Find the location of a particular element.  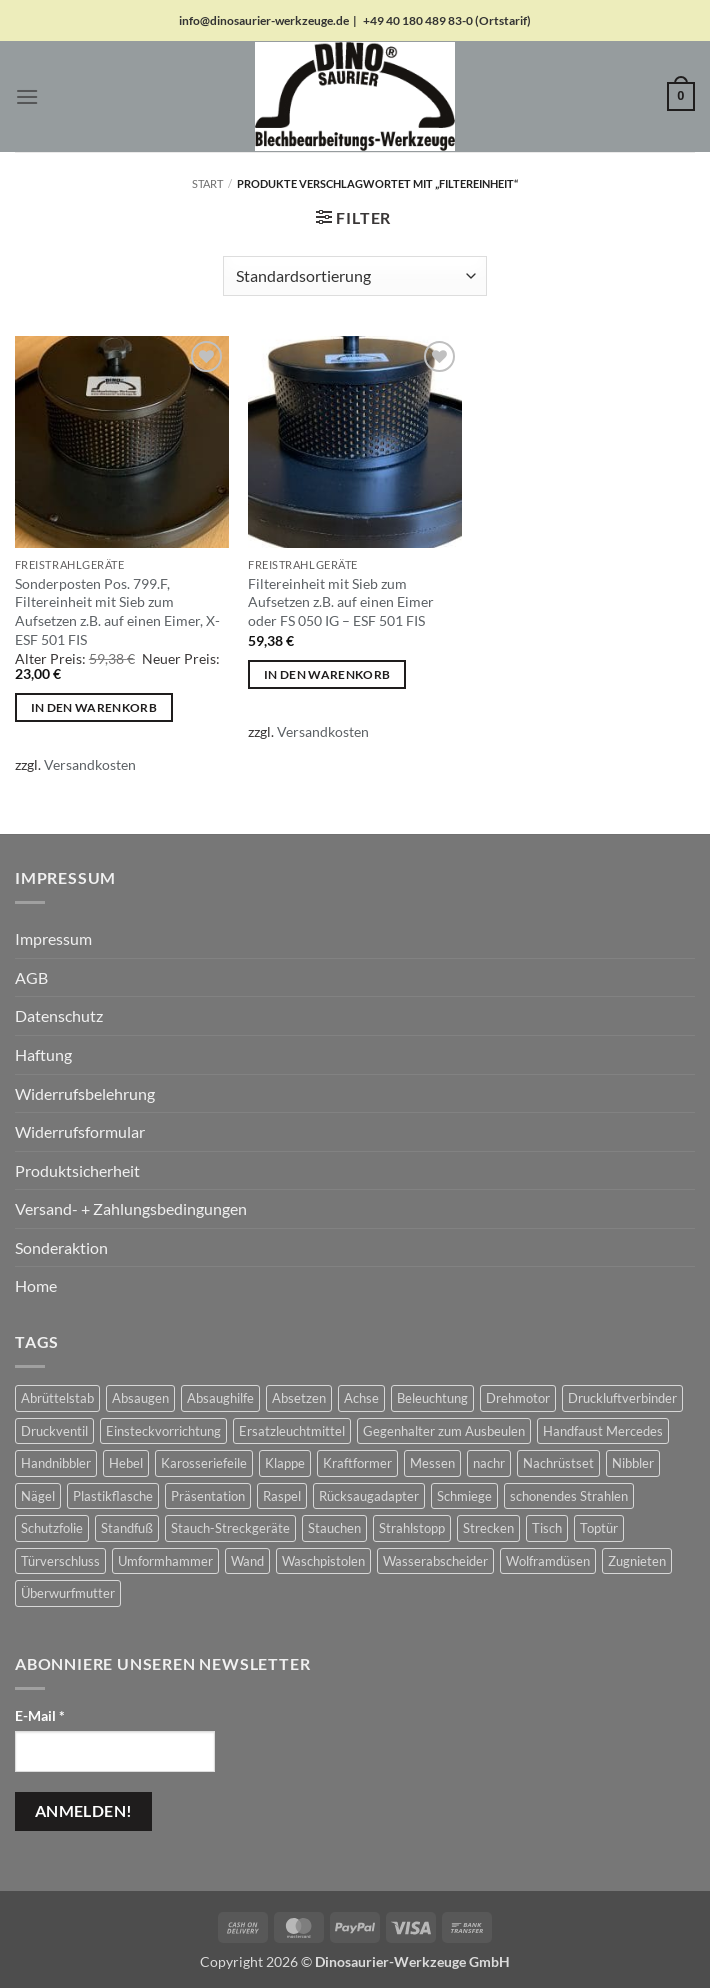

Umformhammer [Umformhammer (100 Produkte)] is located at coordinates (165, 1561).